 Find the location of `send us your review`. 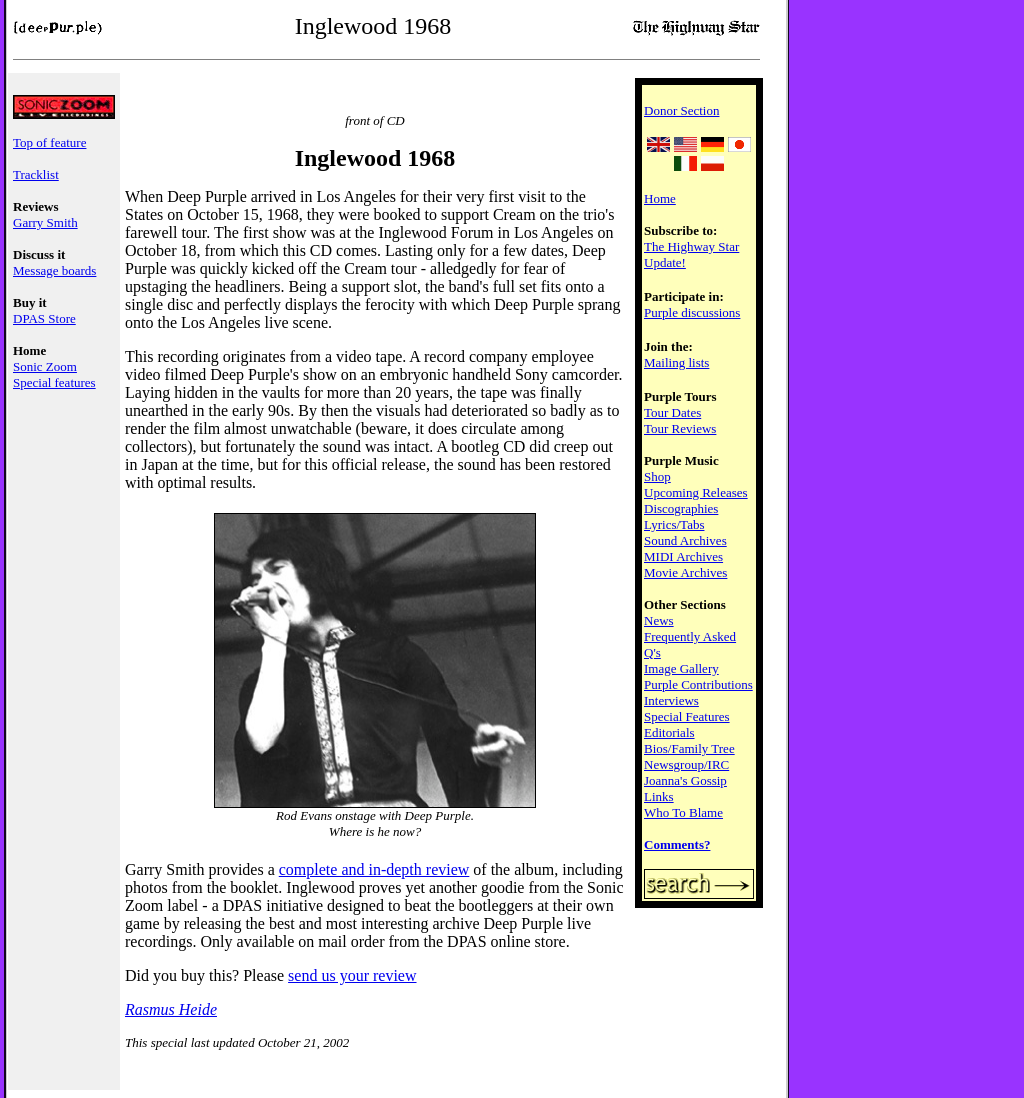

send us your review is located at coordinates (352, 975).